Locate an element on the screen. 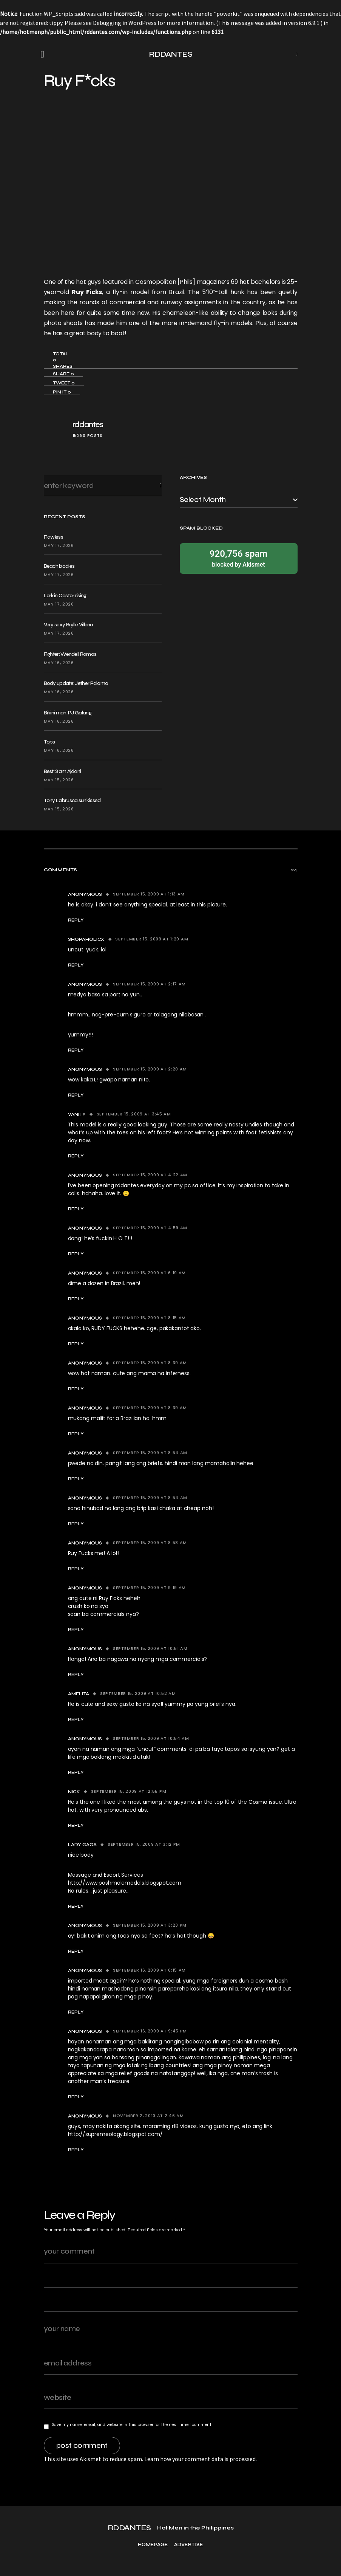  http://supremeology.blogspot.com/ is located at coordinates (115, 2134).